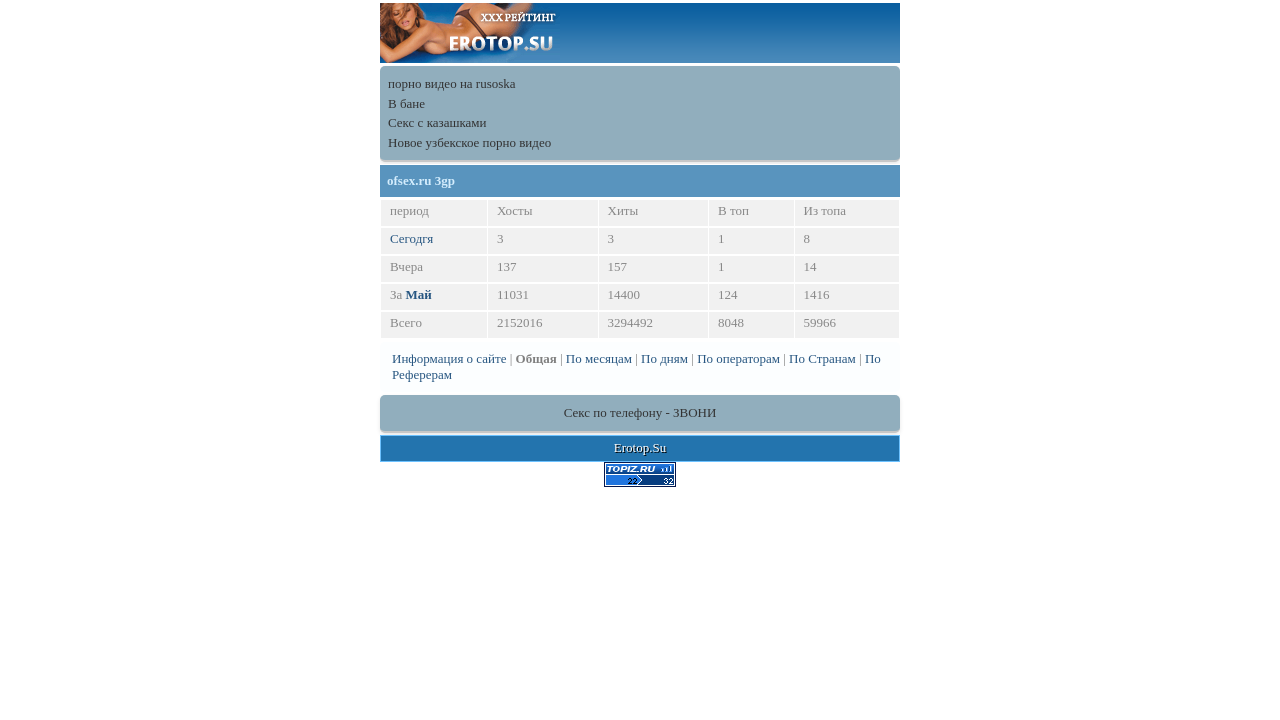  I want to click on Секс по телефону - ЗВОНИ, so click(640, 412).